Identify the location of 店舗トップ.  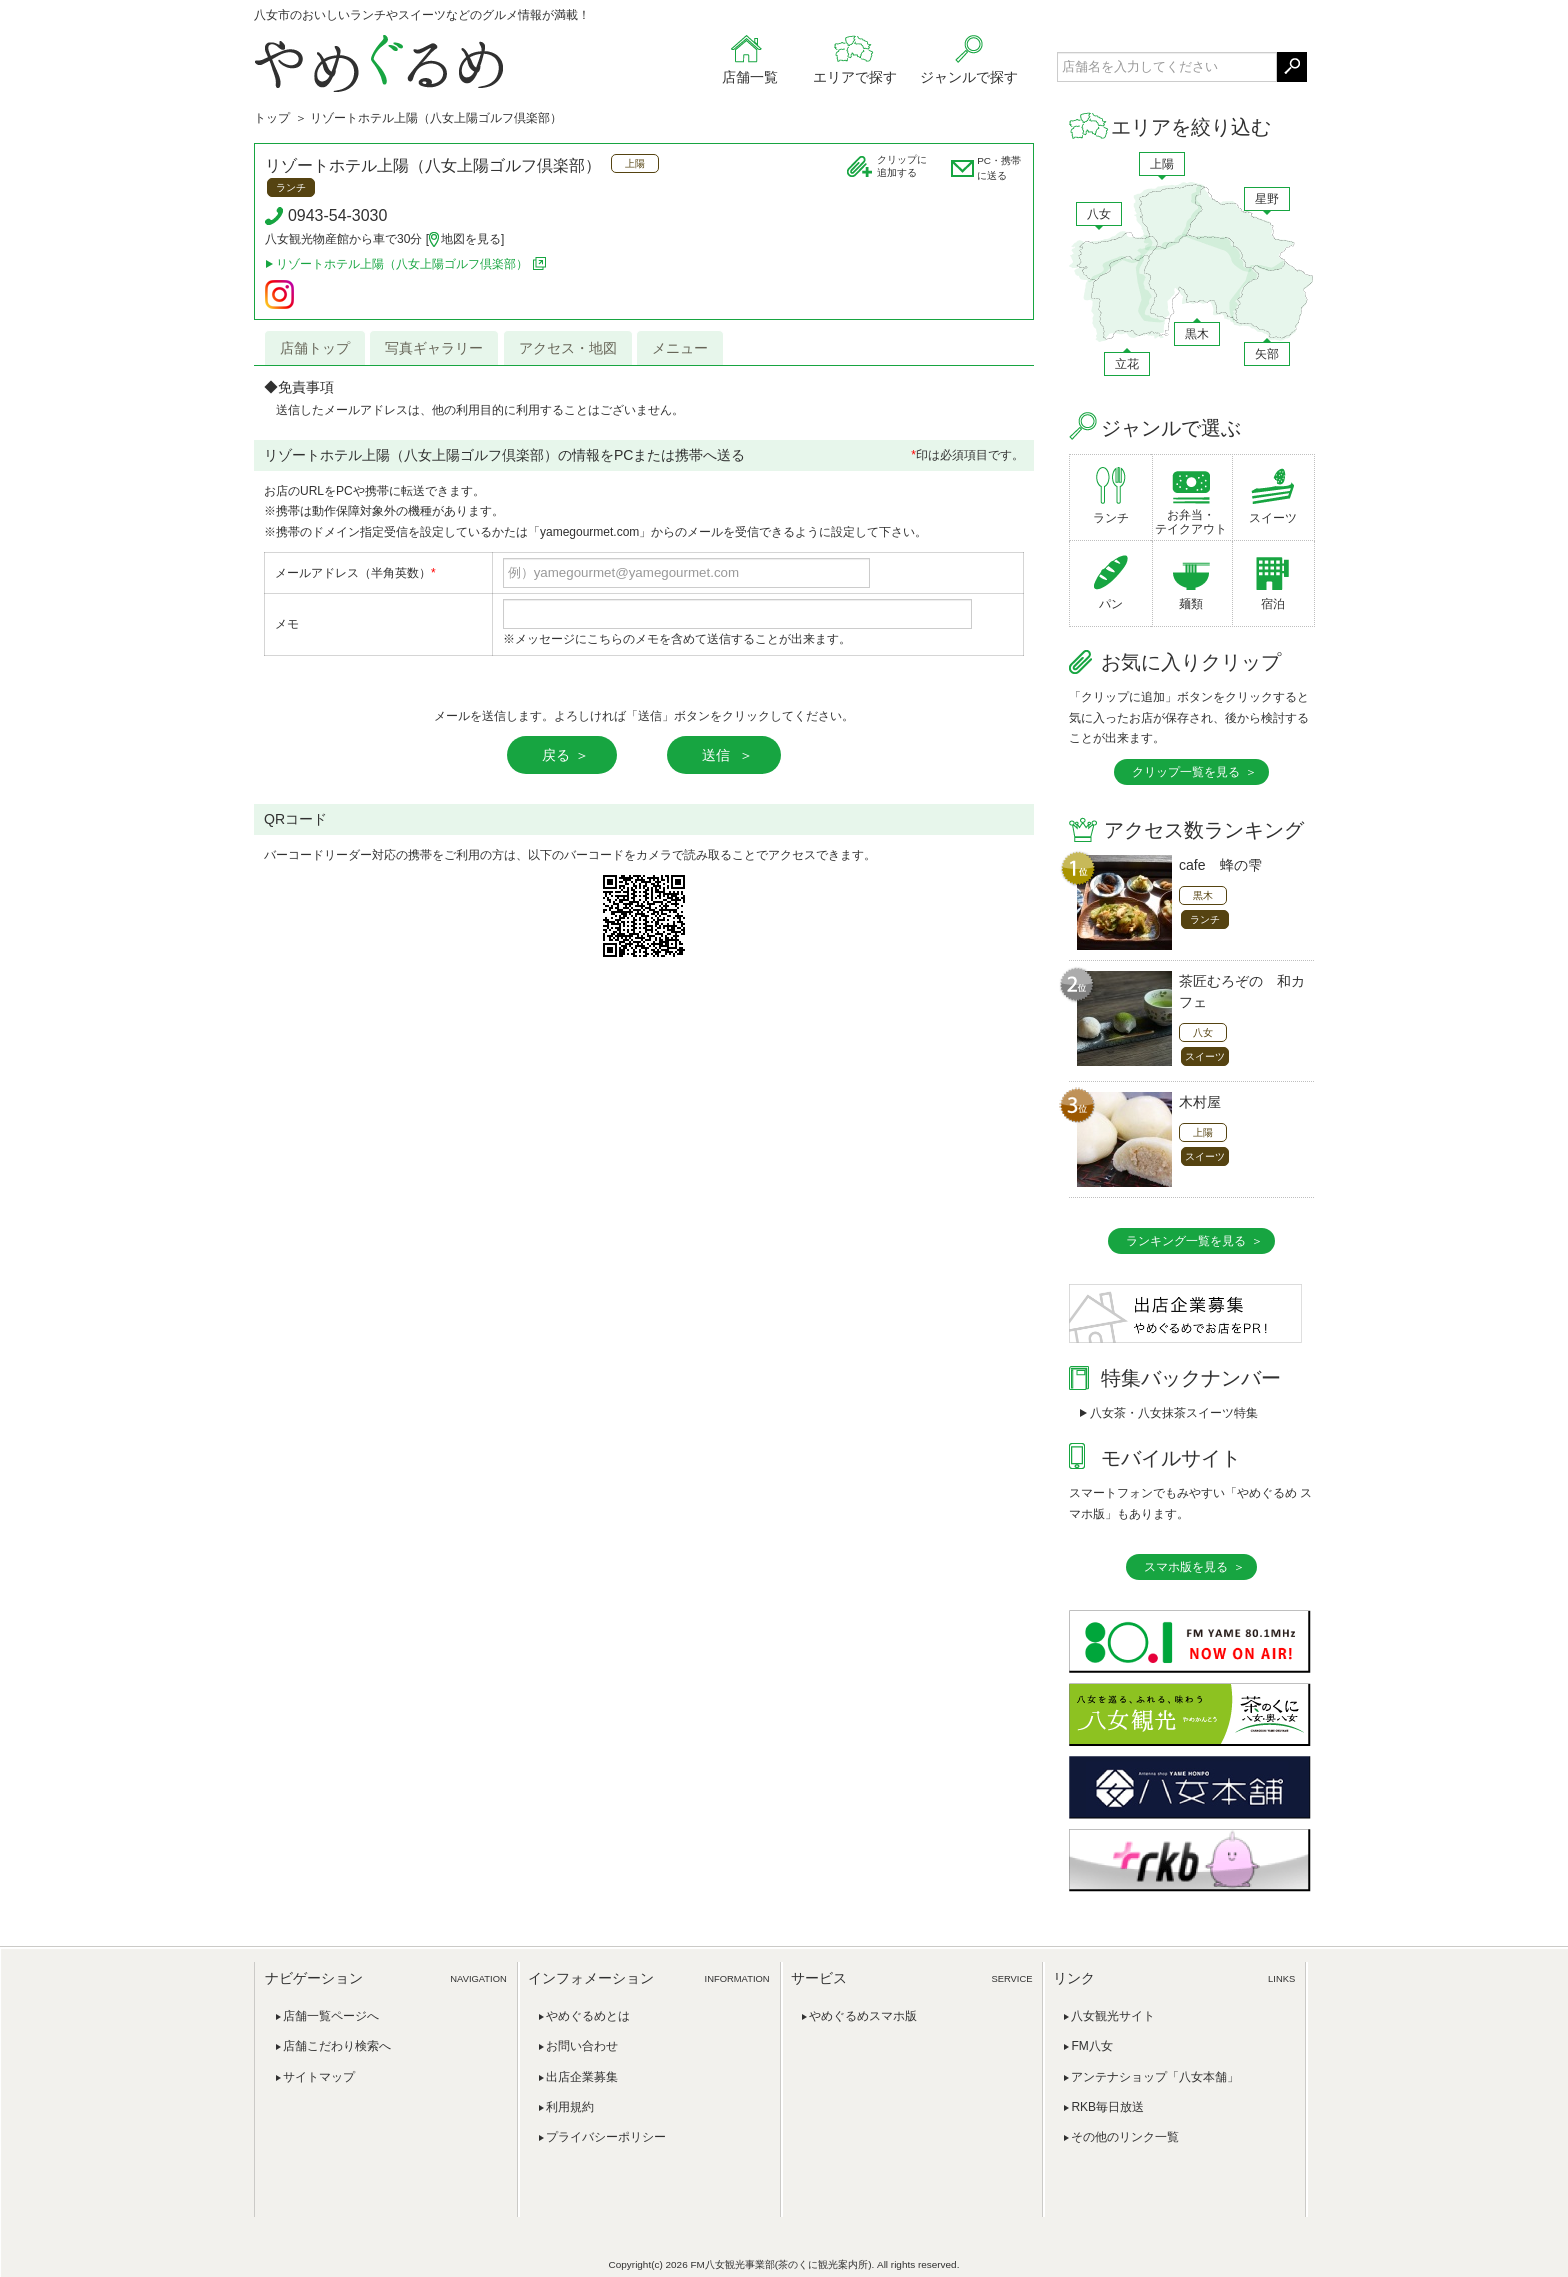
(315, 348).